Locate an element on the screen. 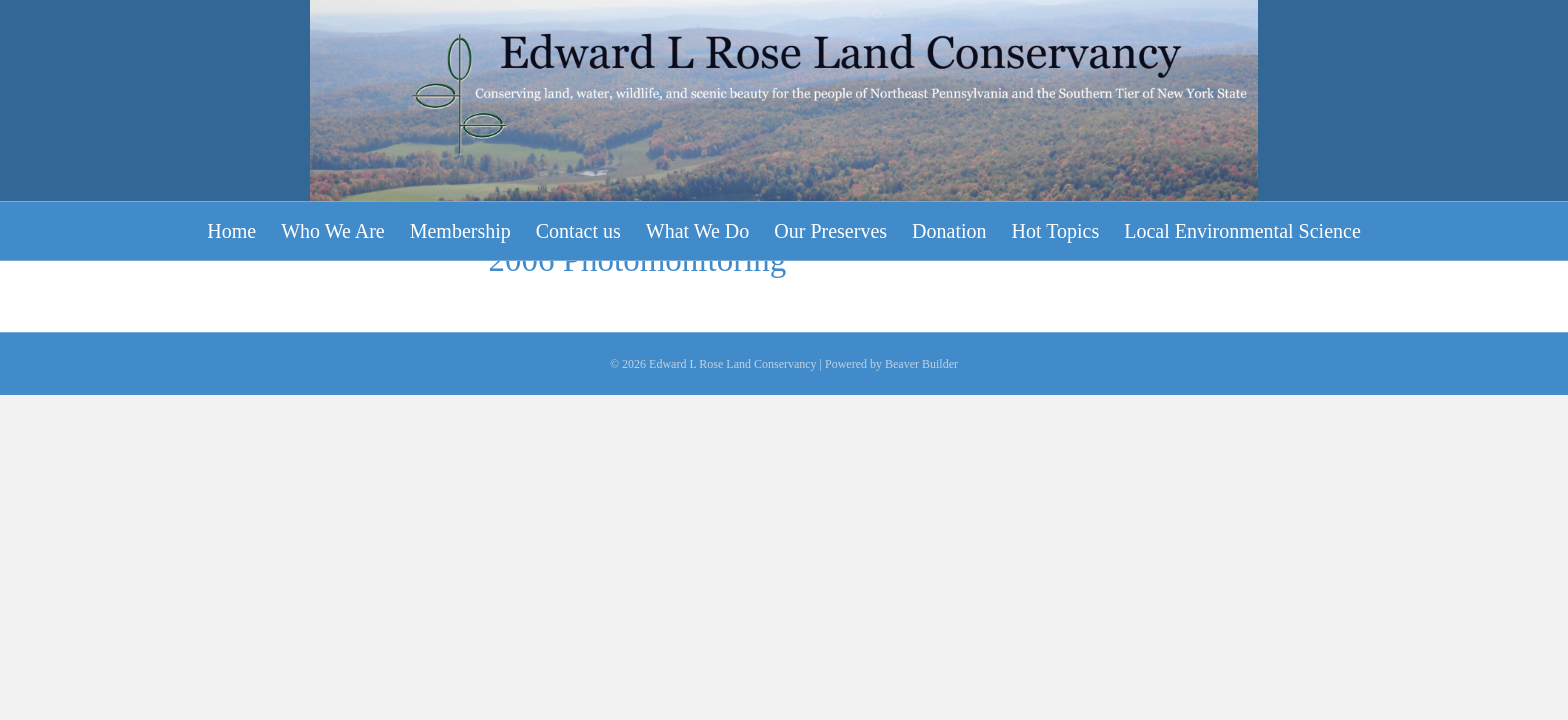  2006 Photomonitoring is located at coordinates (637, 521).